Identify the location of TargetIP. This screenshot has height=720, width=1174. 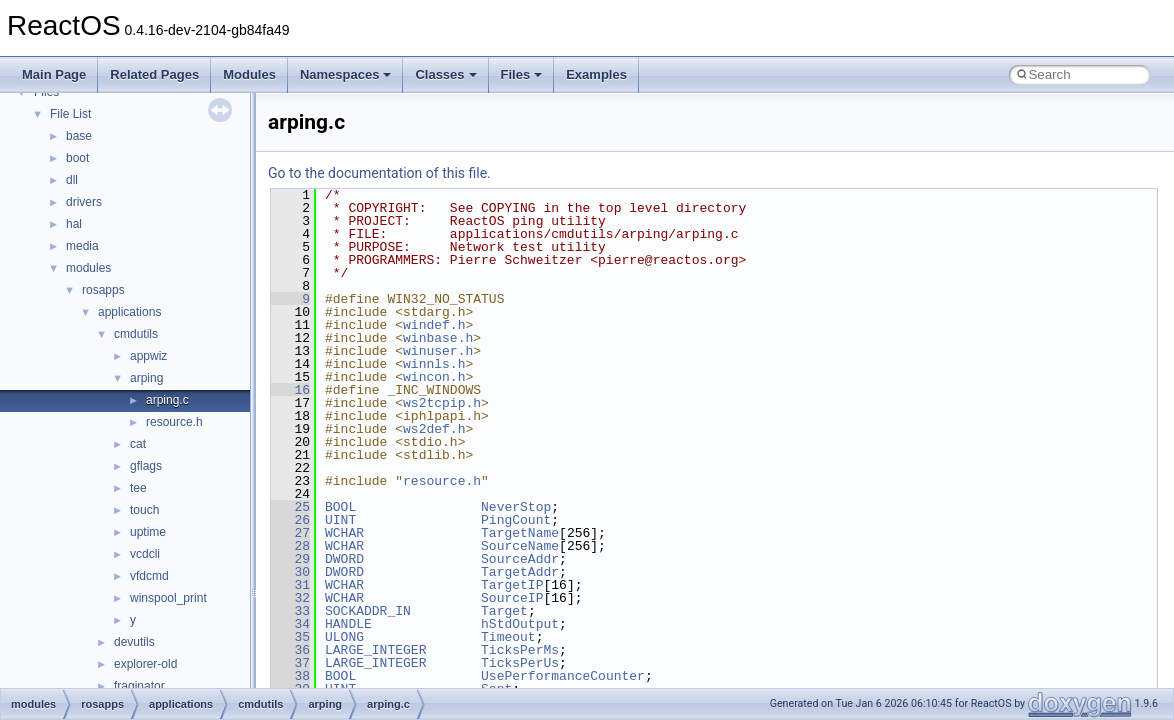
(512, 585).